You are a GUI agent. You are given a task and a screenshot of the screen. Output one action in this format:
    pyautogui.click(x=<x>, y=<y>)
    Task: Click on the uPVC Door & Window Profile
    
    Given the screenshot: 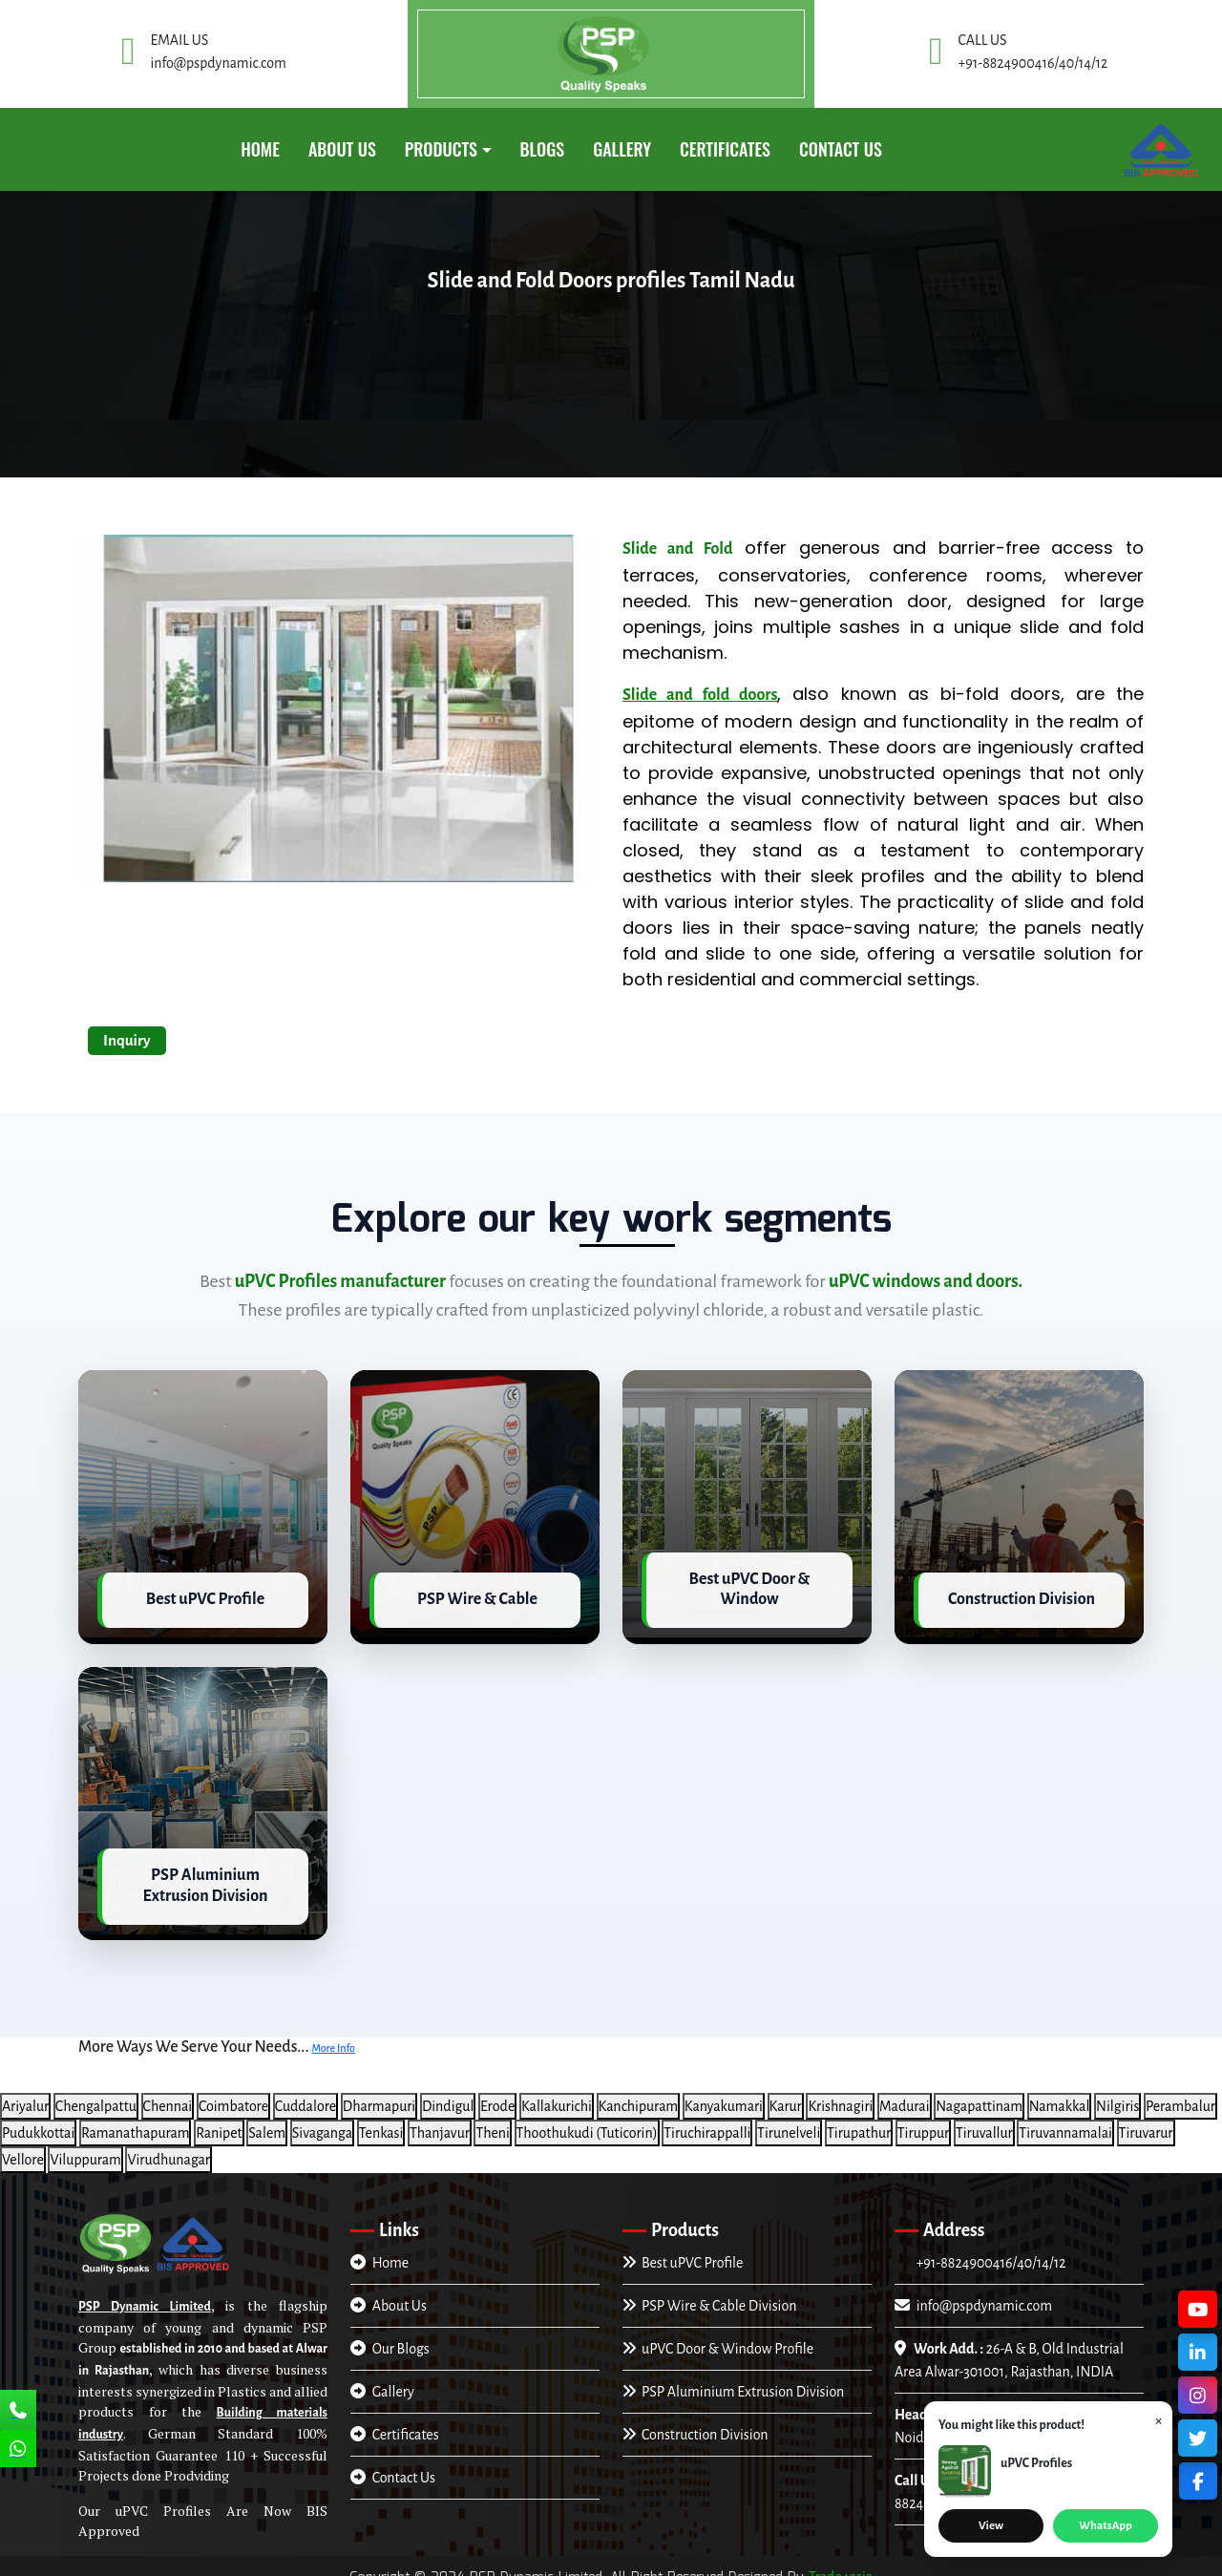 What is the action you would take?
    pyautogui.click(x=717, y=2335)
    